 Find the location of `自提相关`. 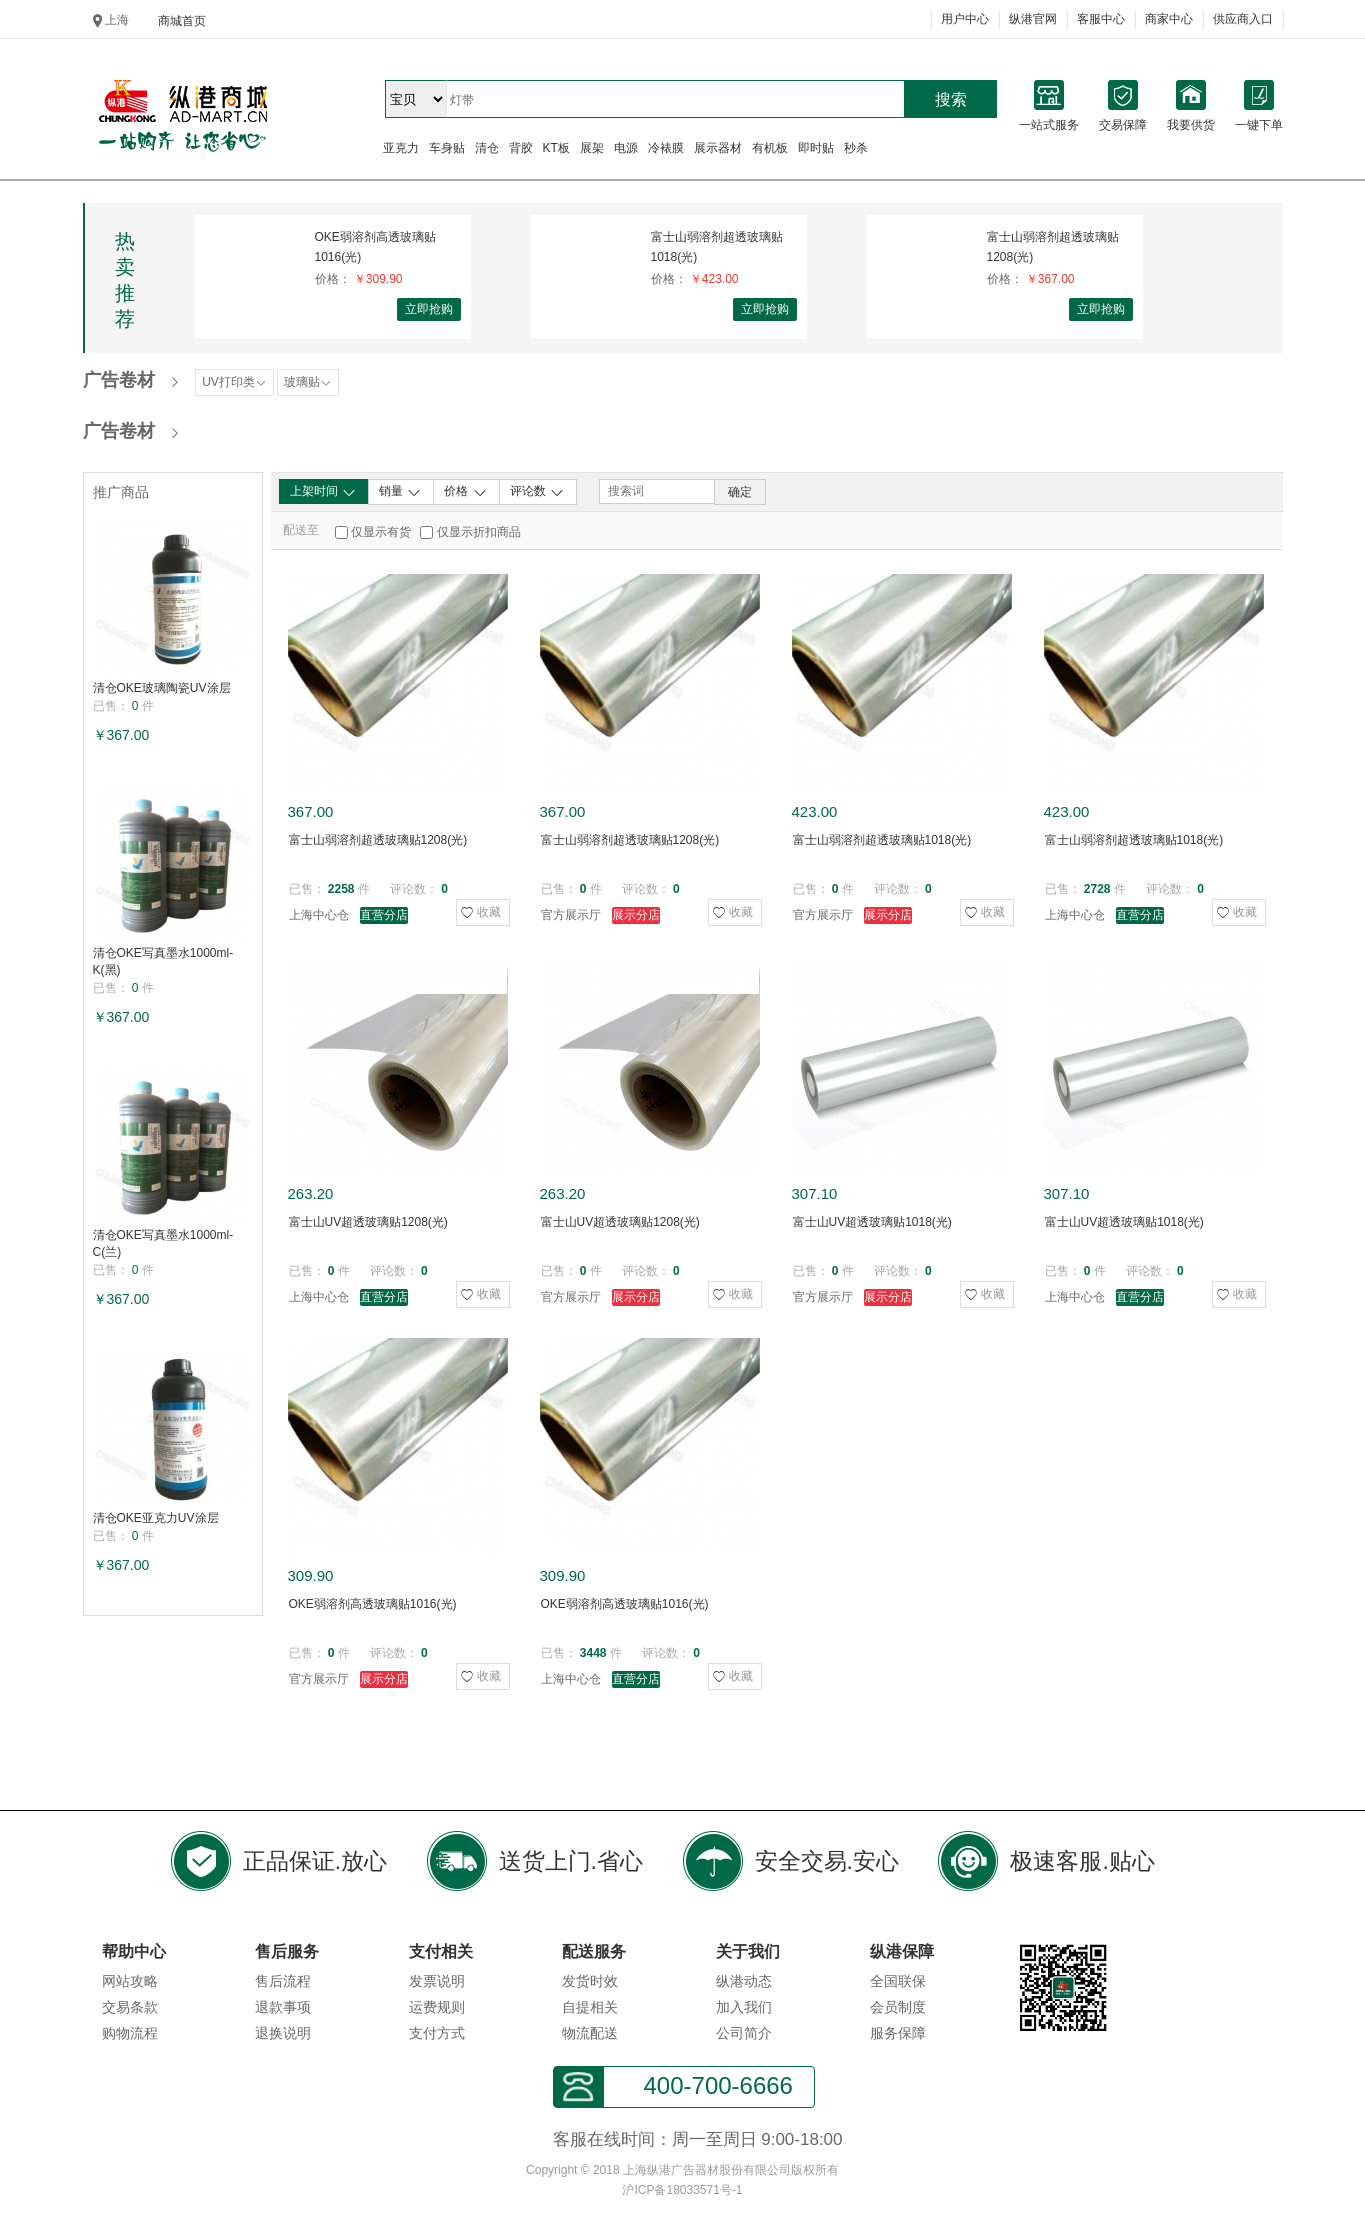

自提相关 is located at coordinates (590, 2007).